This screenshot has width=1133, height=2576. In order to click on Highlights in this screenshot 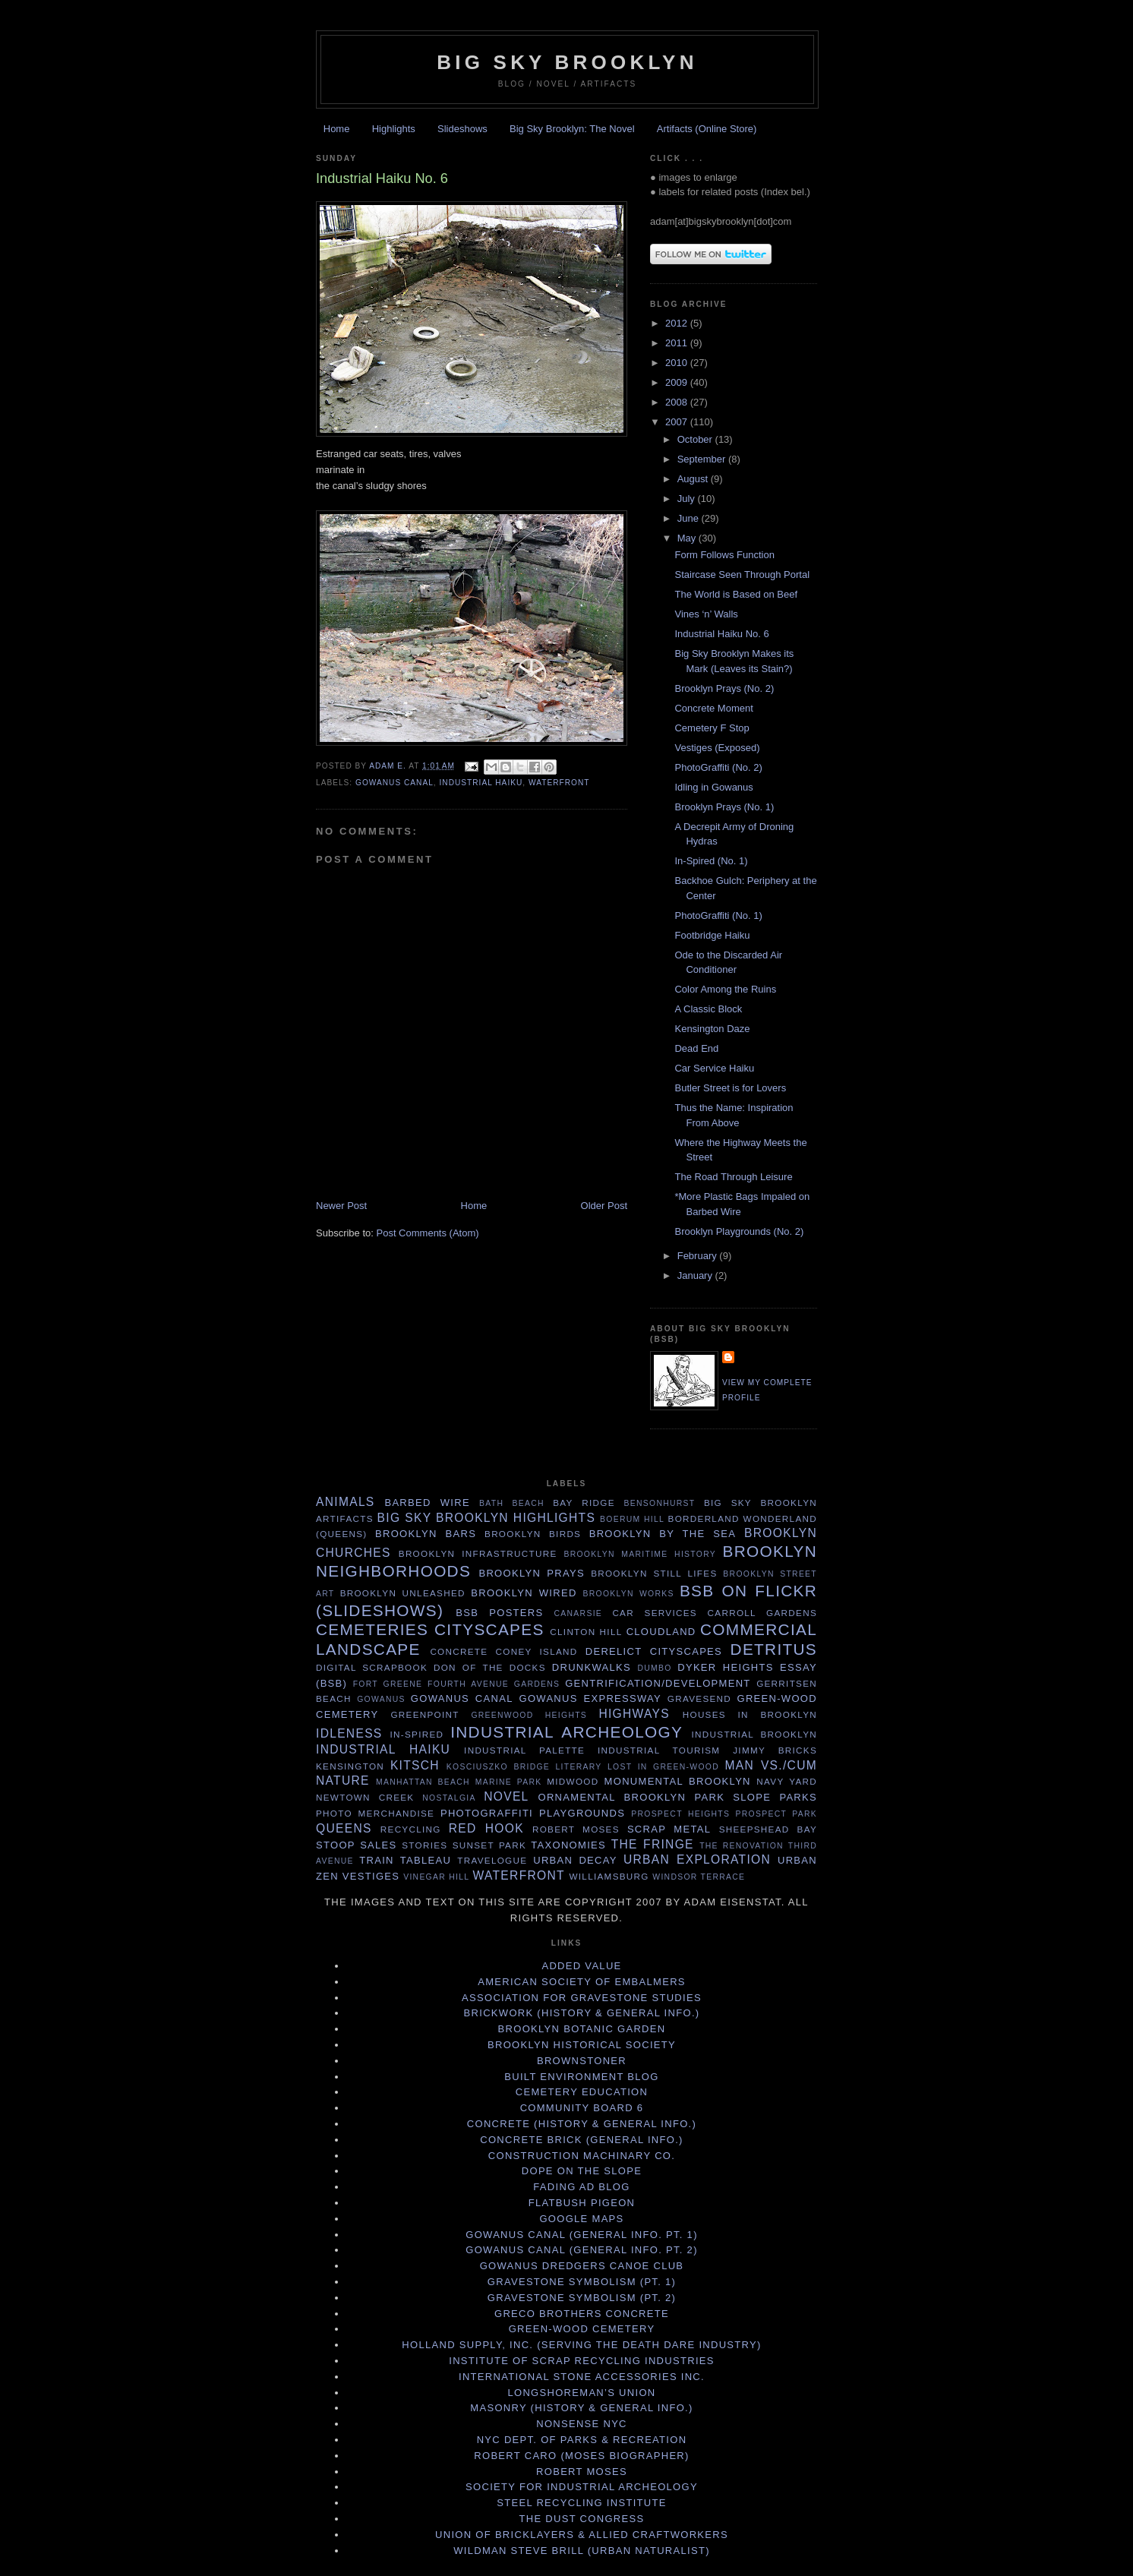, I will do `click(393, 128)`.